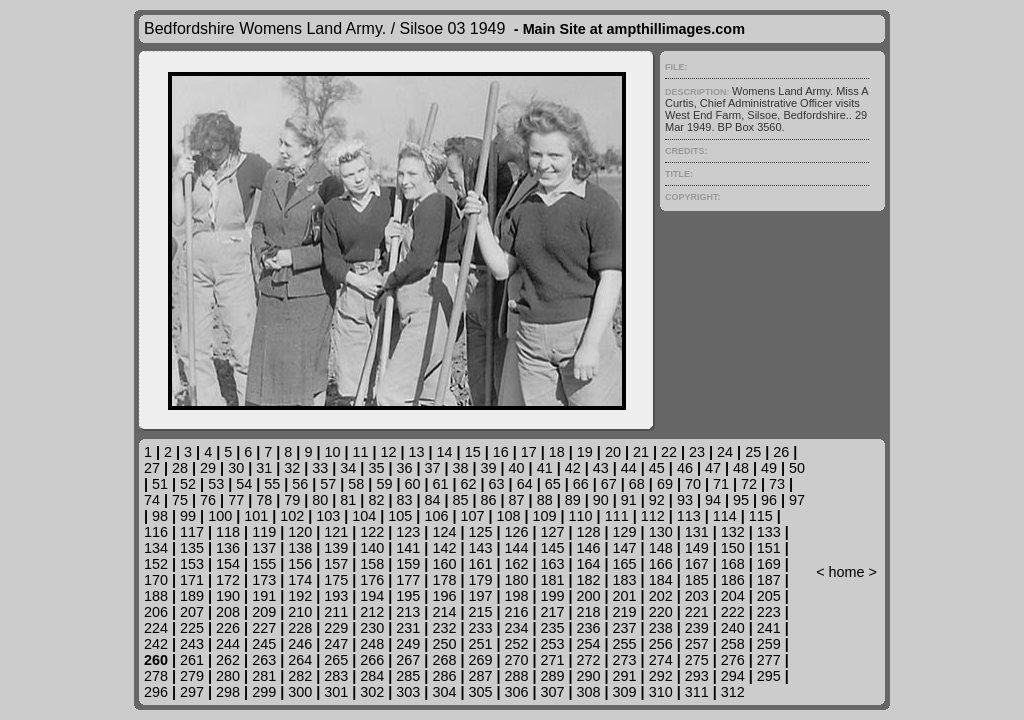 This screenshot has width=1024, height=720. What do you see at coordinates (192, 564) in the screenshot?
I see `153` at bounding box center [192, 564].